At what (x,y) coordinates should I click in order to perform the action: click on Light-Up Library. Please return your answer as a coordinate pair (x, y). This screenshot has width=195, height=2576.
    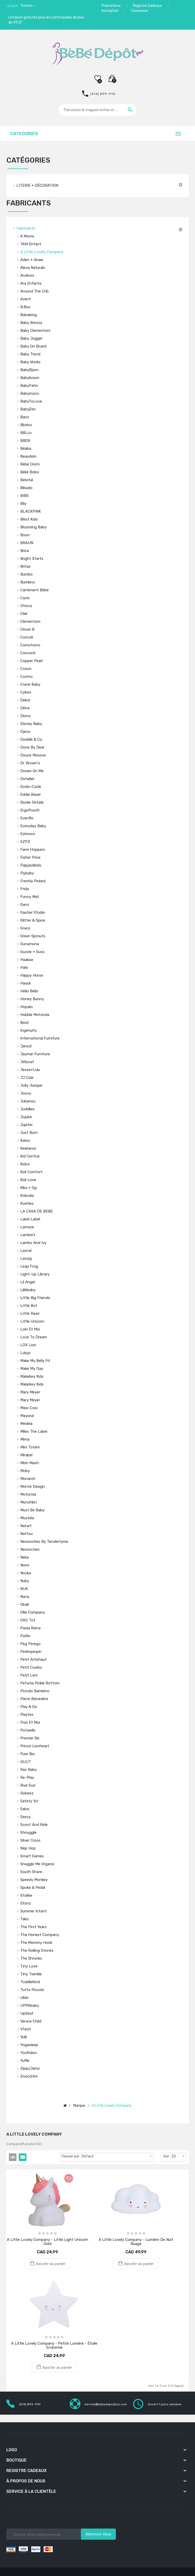
    Looking at the image, I should click on (34, 1274).